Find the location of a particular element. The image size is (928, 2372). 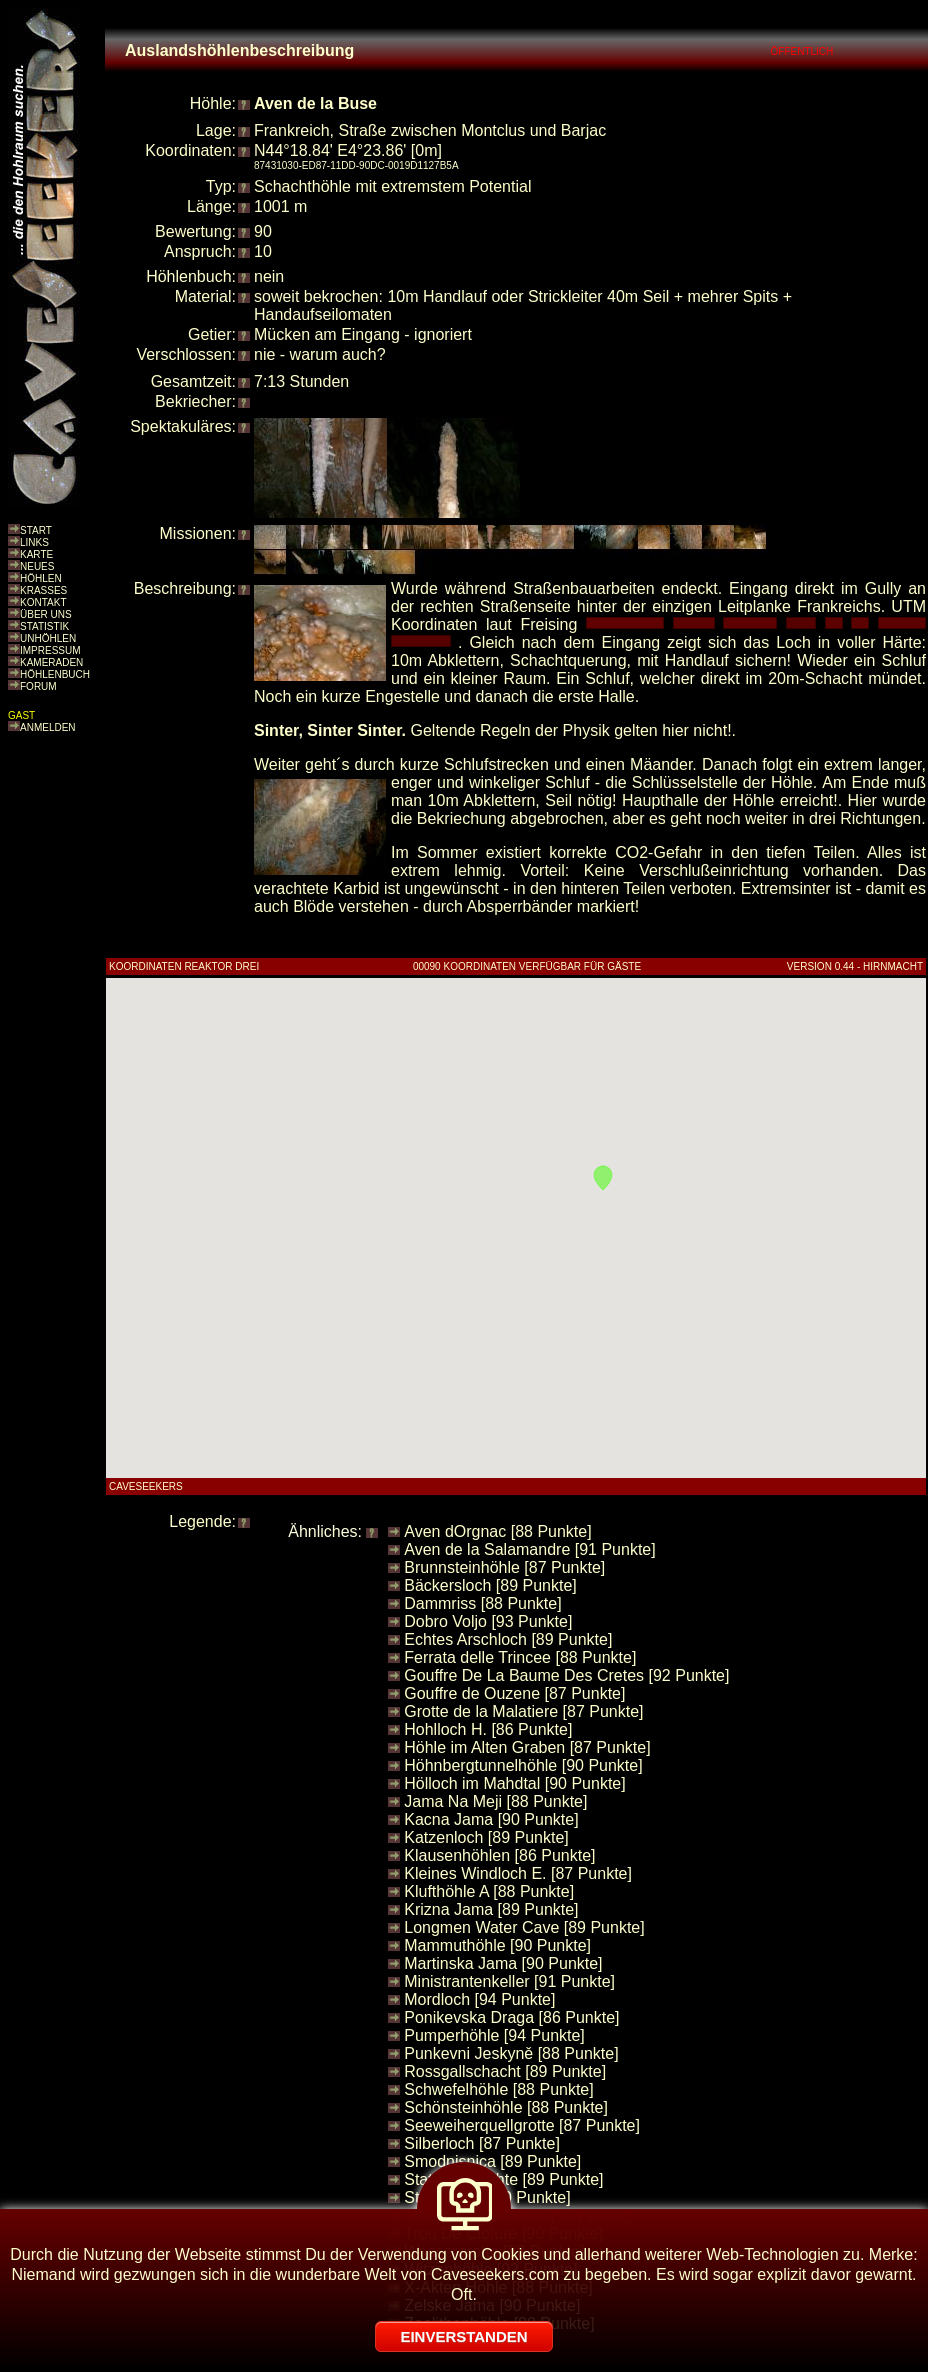

KARTE is located at coordinates (36, 554).